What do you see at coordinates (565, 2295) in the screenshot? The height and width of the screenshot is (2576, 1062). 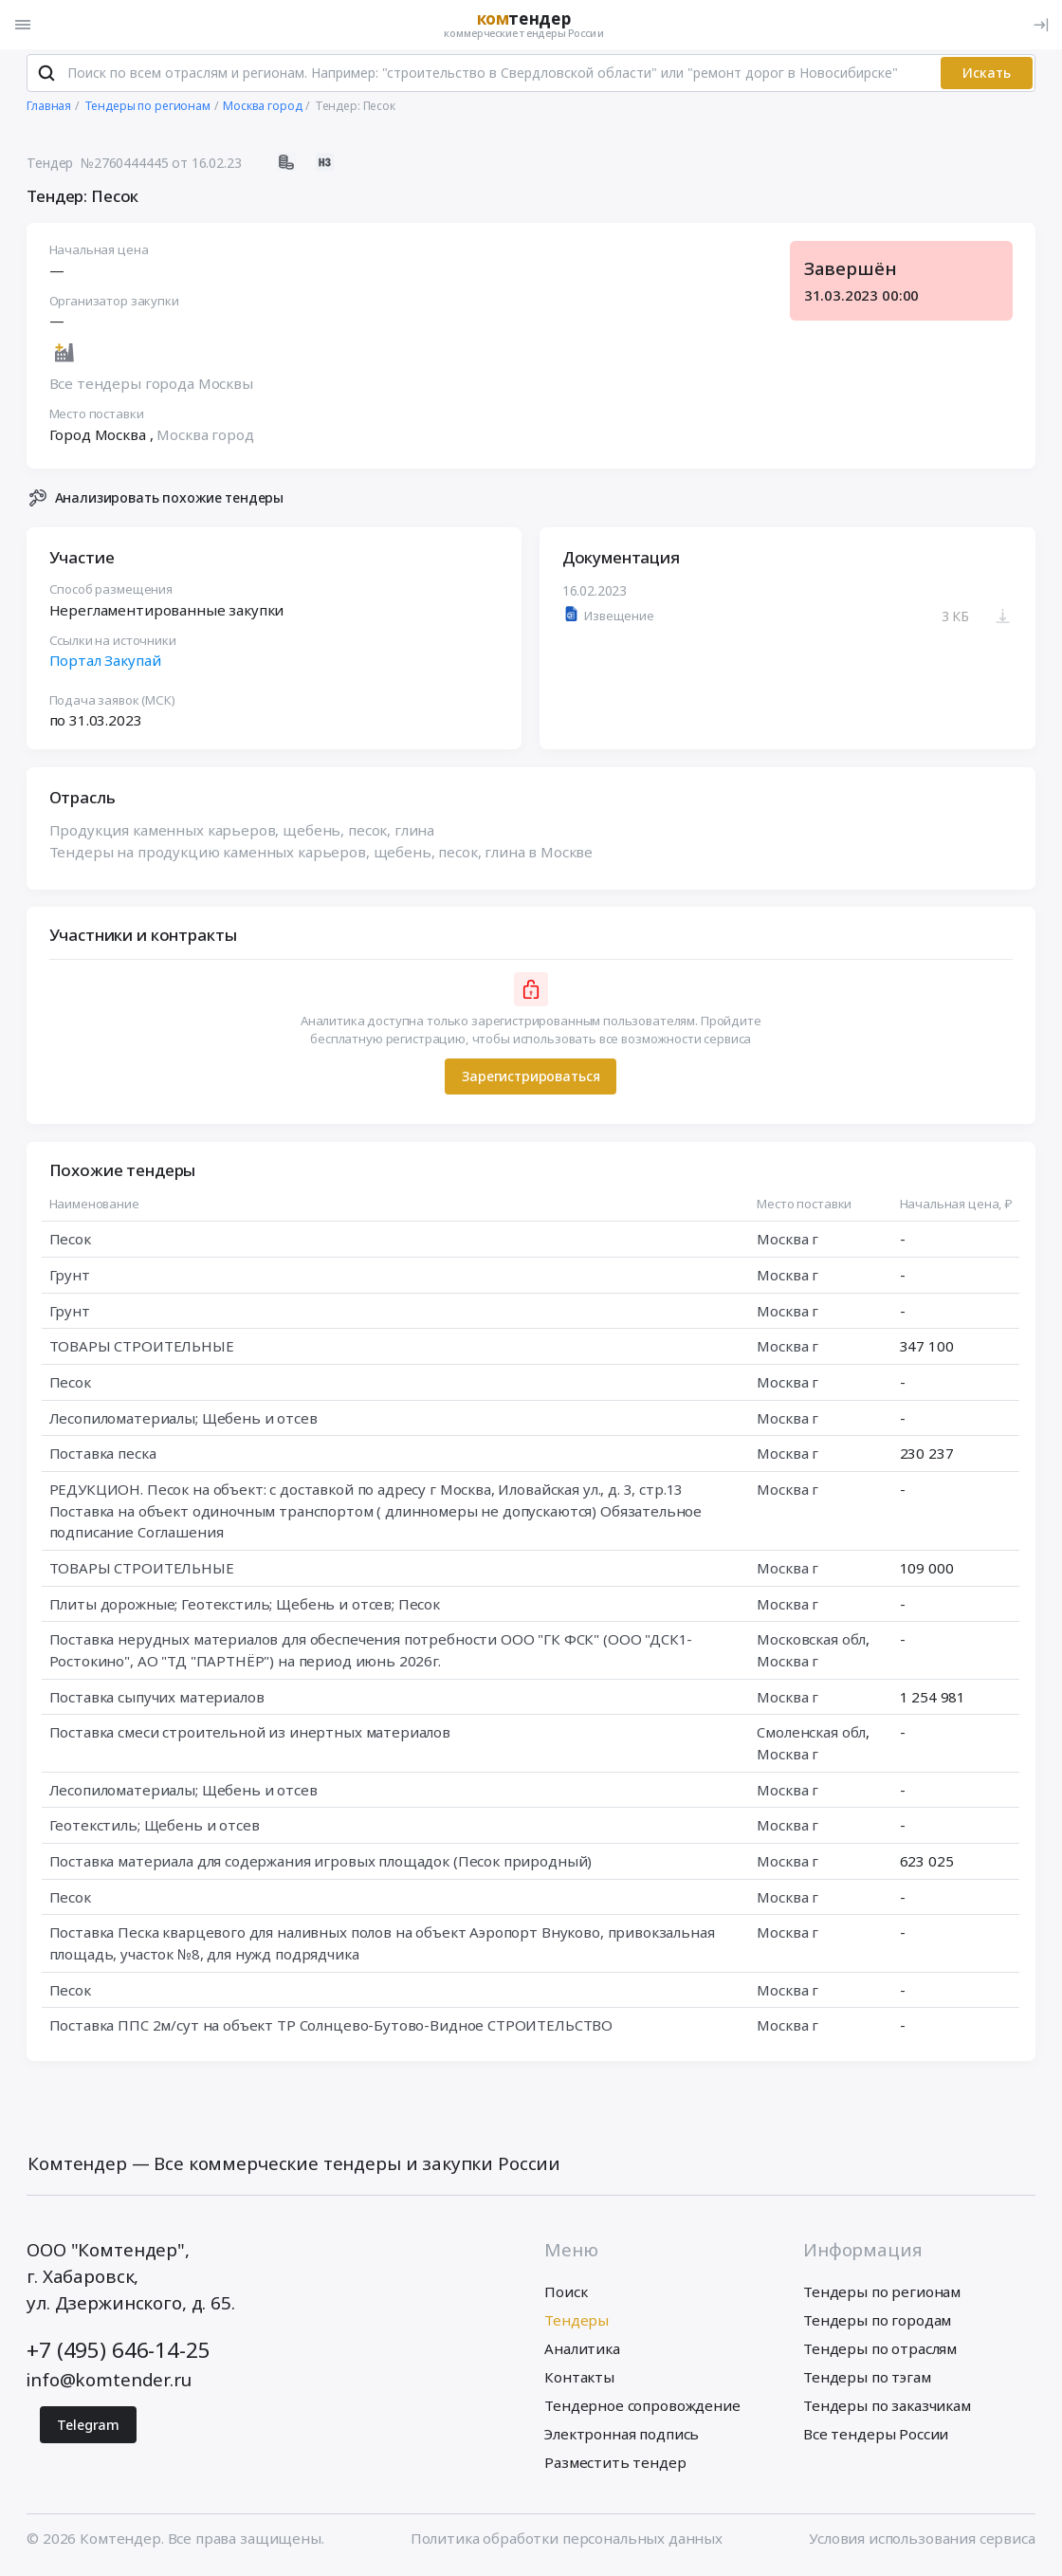 I see `Поиск` at bounding box center [565, 2295].